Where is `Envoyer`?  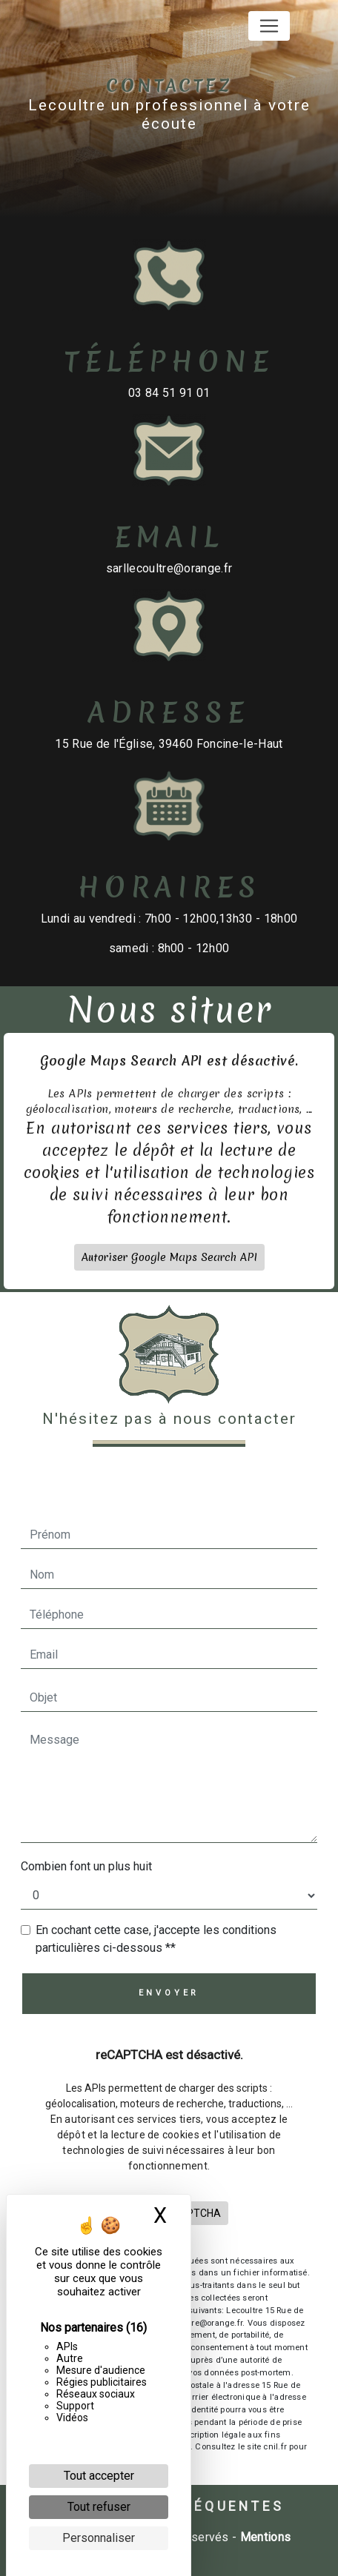
Envoyer is located at coordinates (169, 1993).